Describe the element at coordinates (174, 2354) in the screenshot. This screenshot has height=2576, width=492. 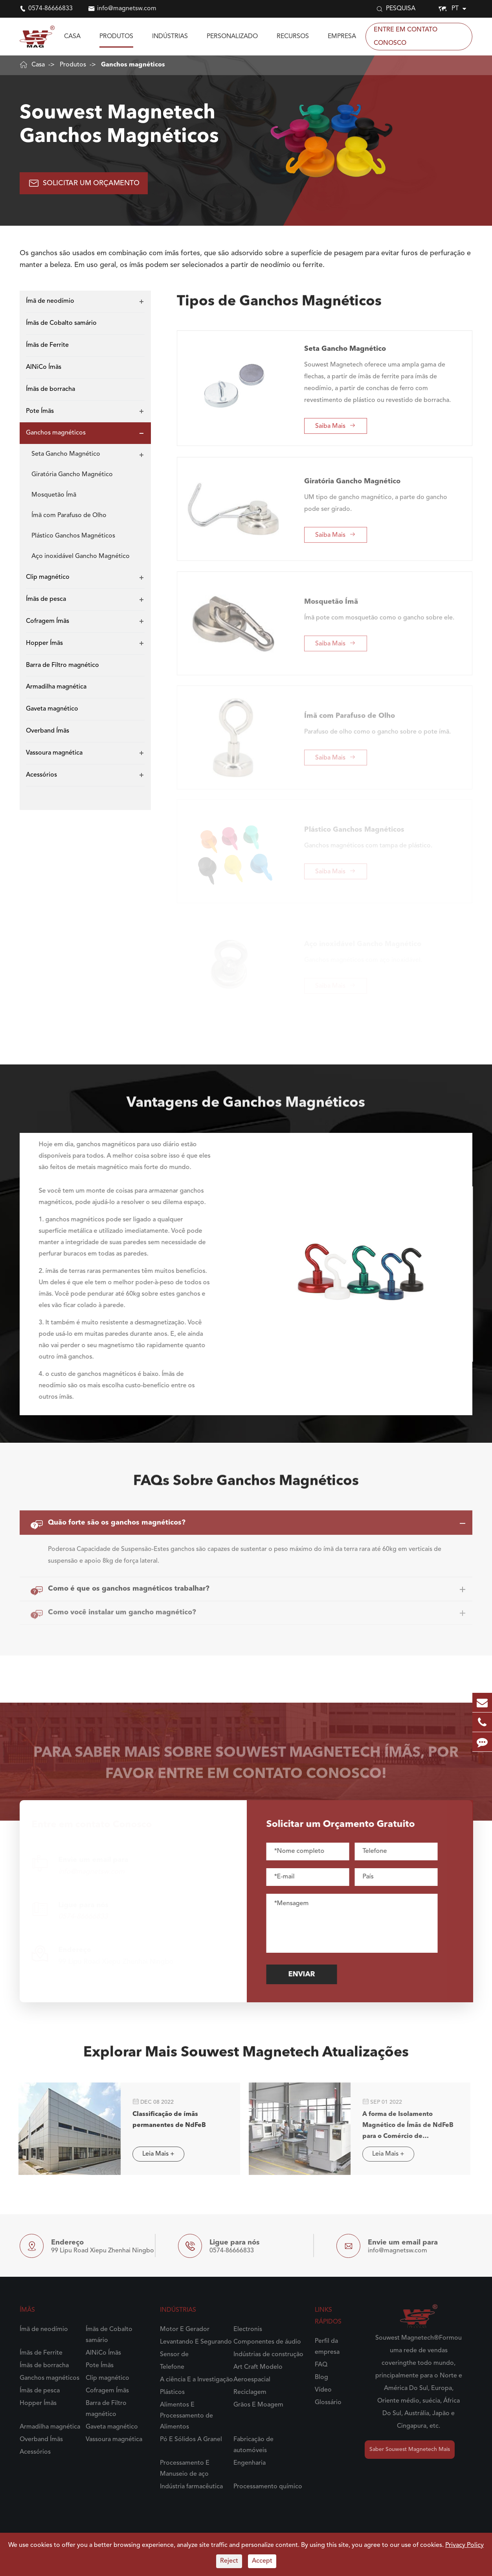
I see `Sensor de` at that location.